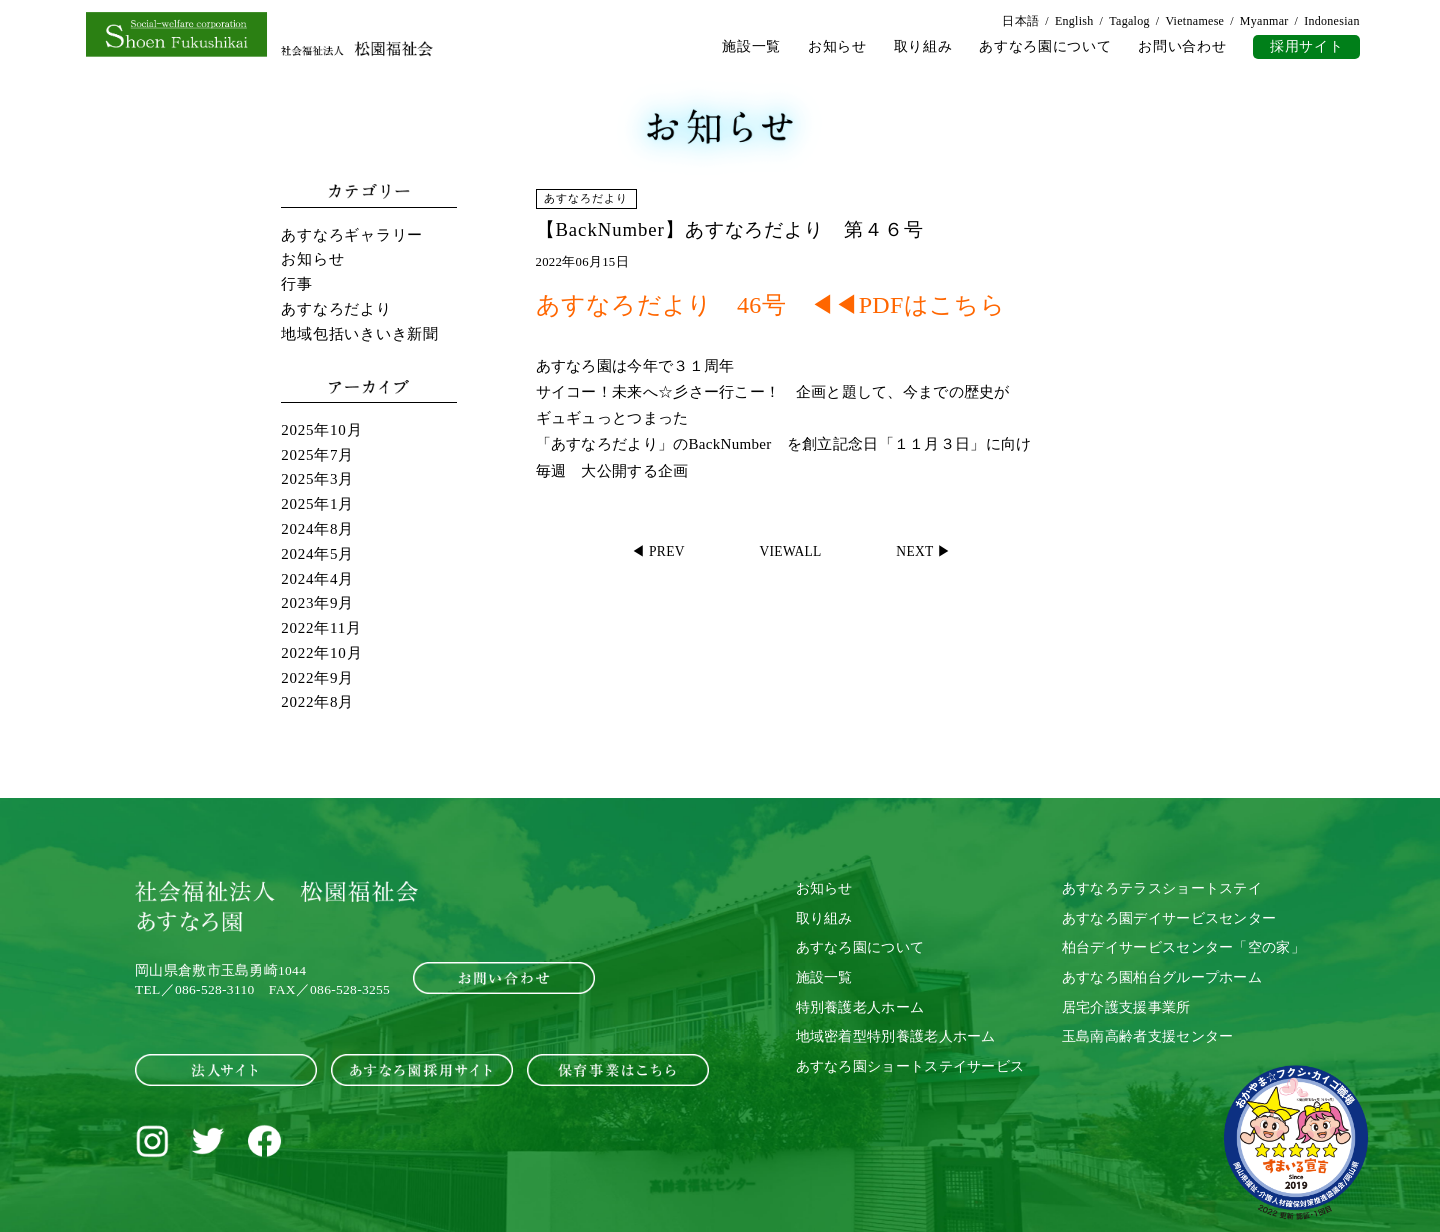 The height and width of the screenshot is (1232, 1440). Describe the element at coordinates (321, 628) in the screenshot. I see `2022年11月` at that location.